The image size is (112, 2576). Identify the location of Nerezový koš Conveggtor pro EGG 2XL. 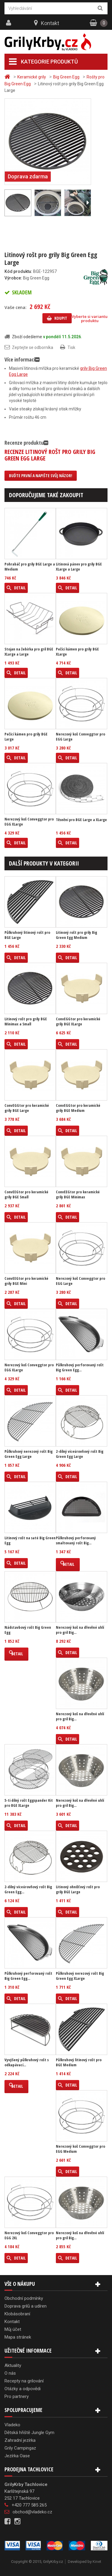
(29, 2235).